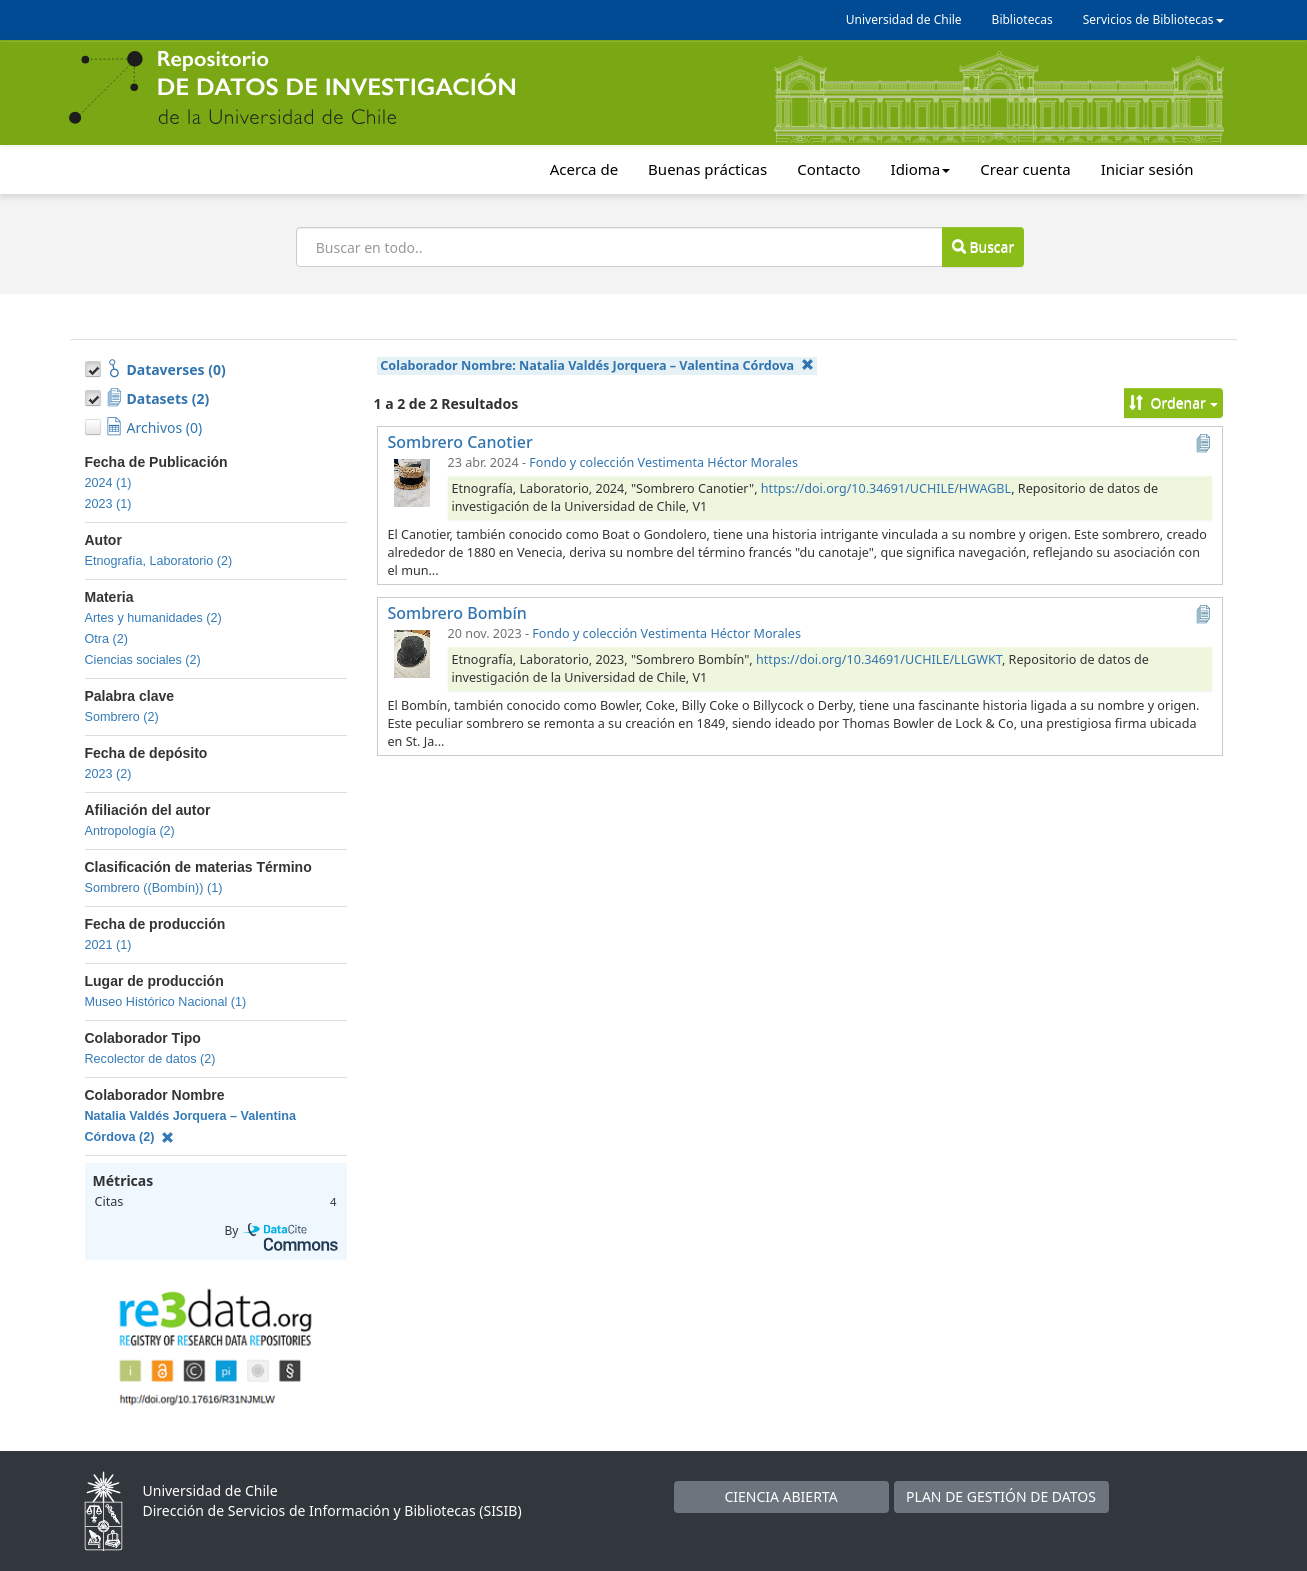  Describe the element at coordinates (108, 483) in the screenshot. I see `2024 (1)` at that location.